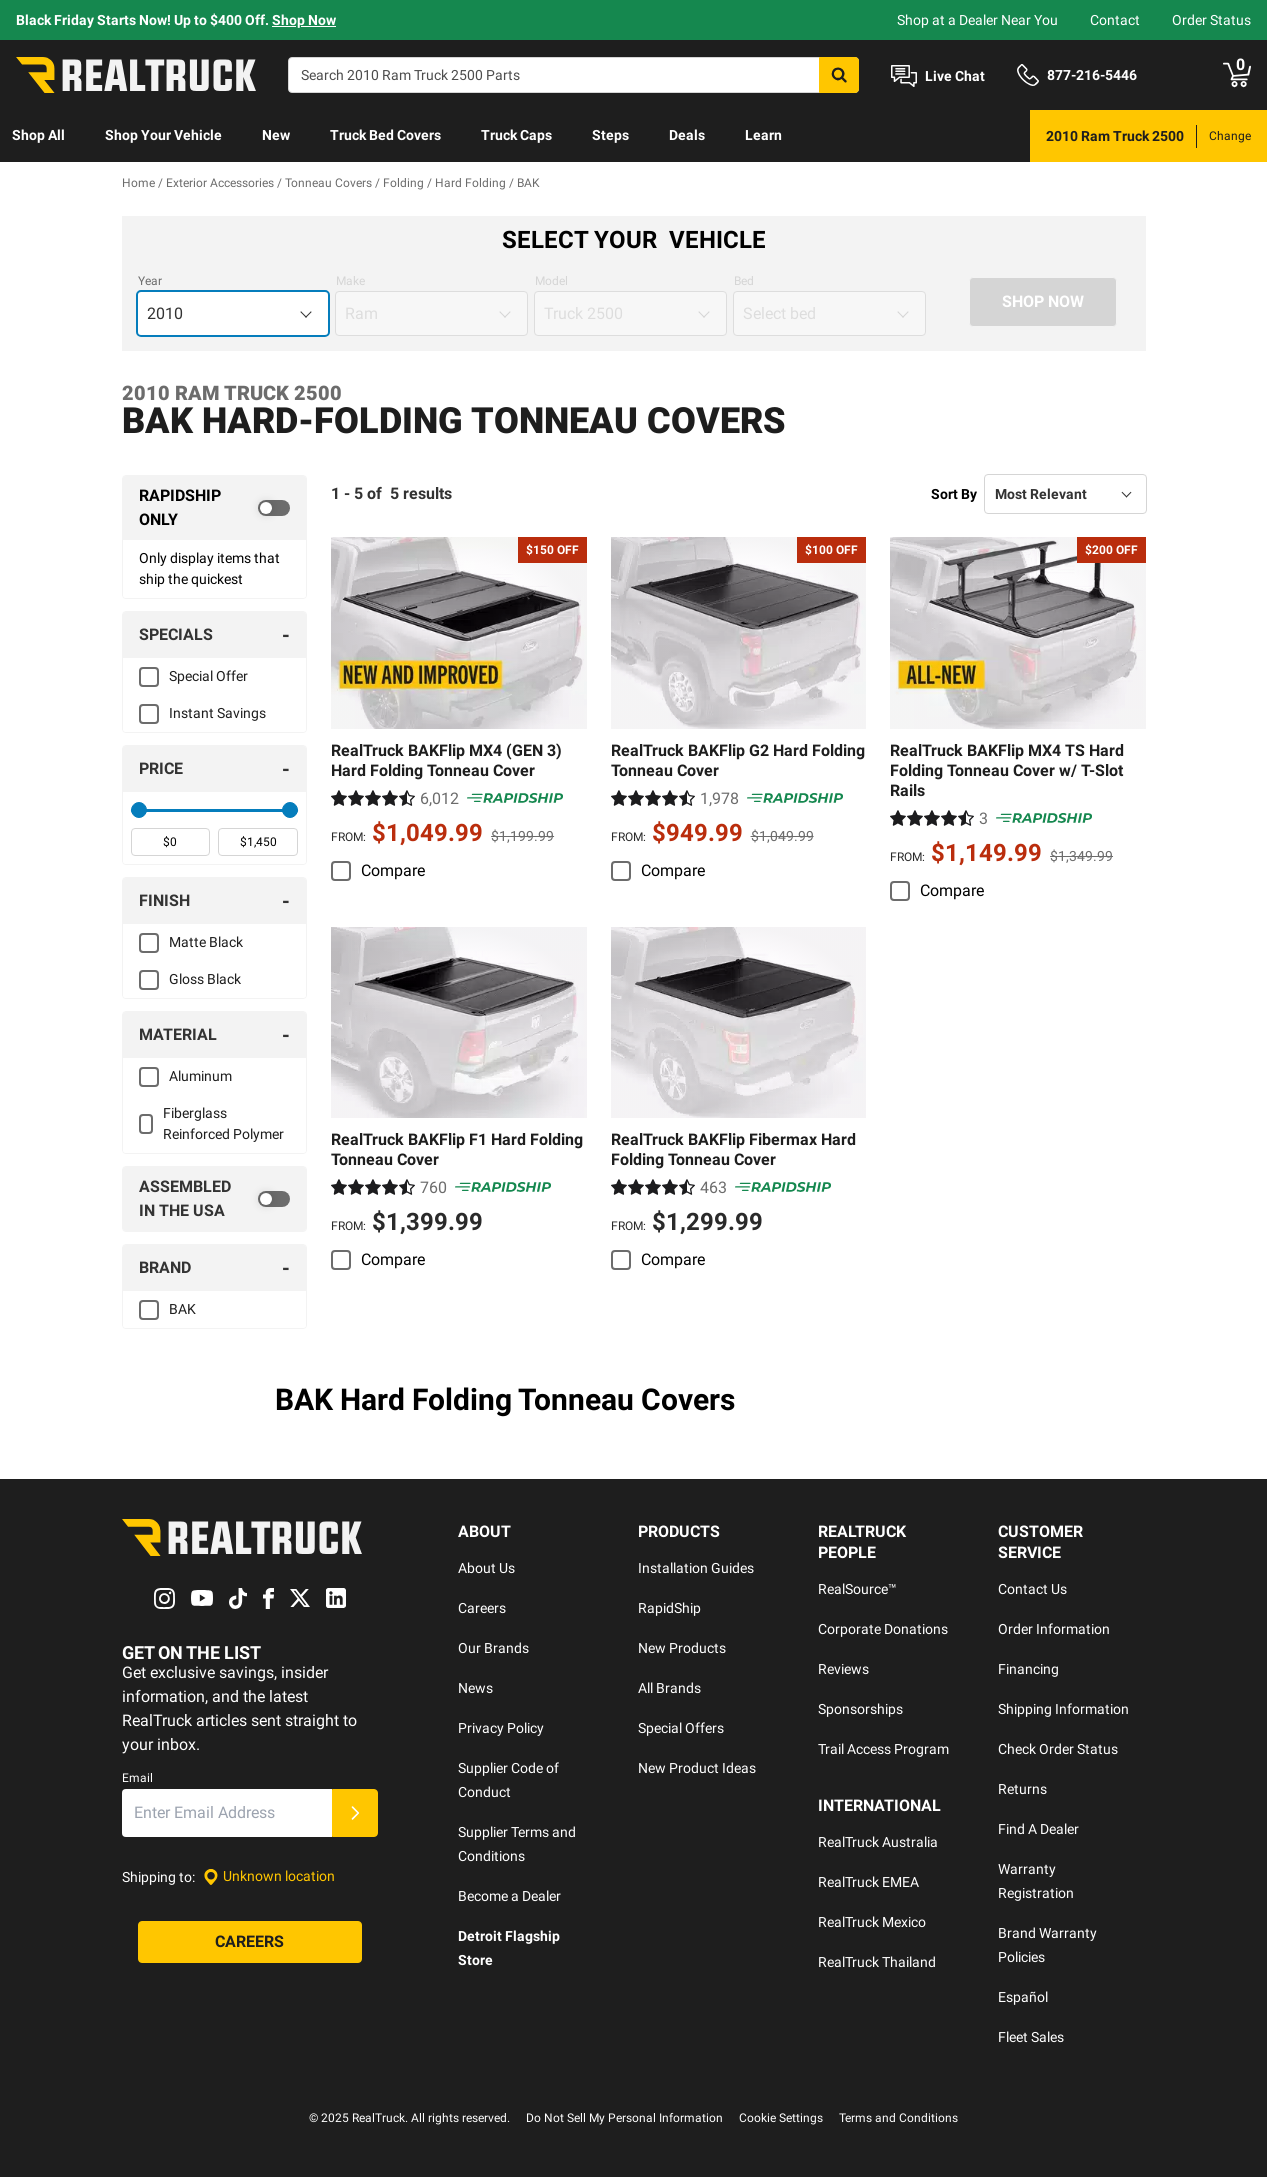 The width and height of the screenshot is (1267, 2177). I want to click on RealTruck EMEA, so click(868, 1882).